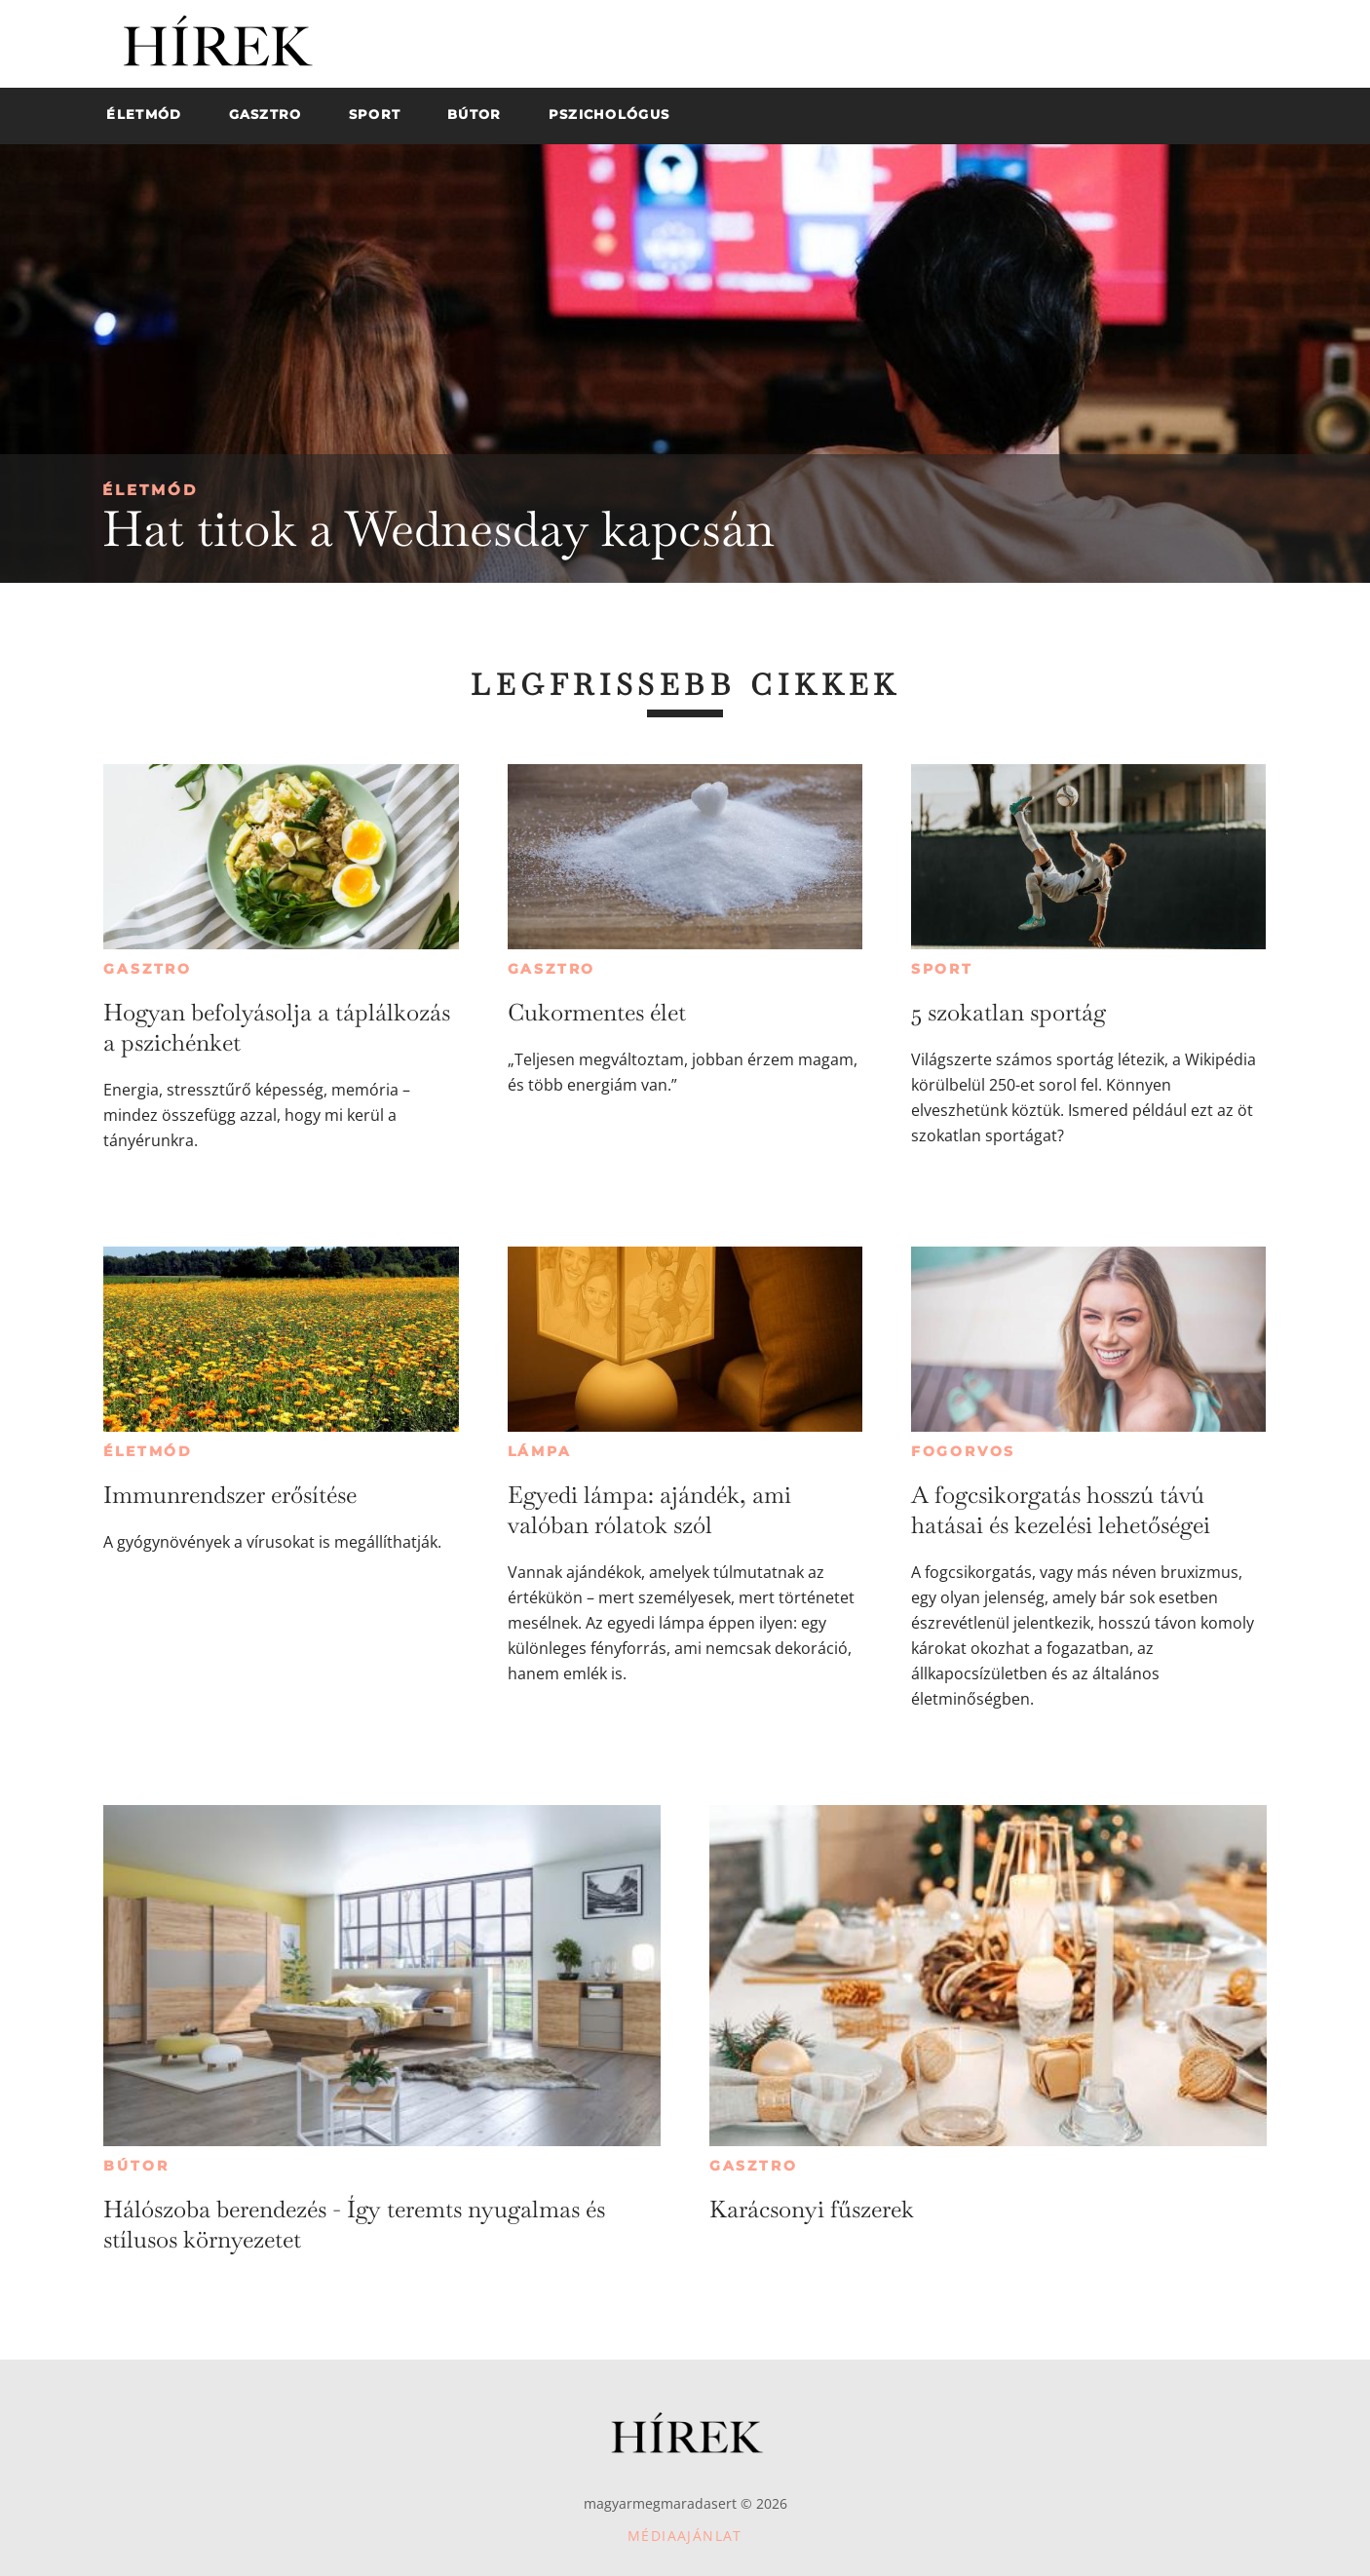 The width and height of the screenshot is (1370, 2576). I want to click on Sport, so click(942, 969).